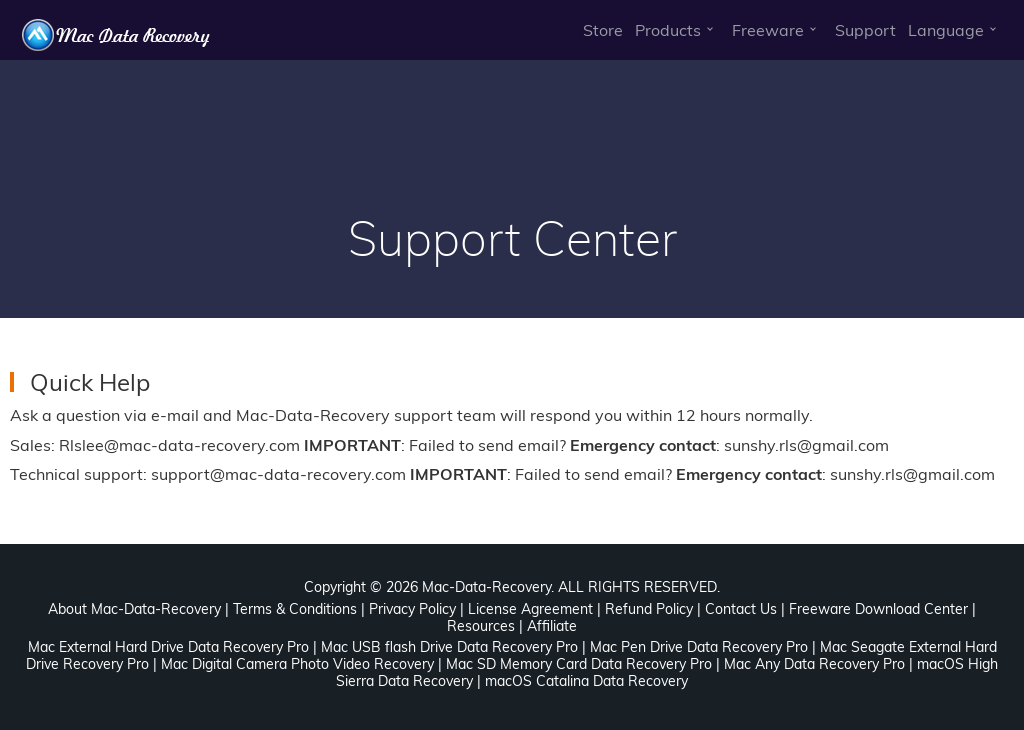 This screenshot has height=730, width=1024. What do you see at coordinates (741, 609) in the screenshot?
I see `Contact Us` at bounding box center [741, 609].